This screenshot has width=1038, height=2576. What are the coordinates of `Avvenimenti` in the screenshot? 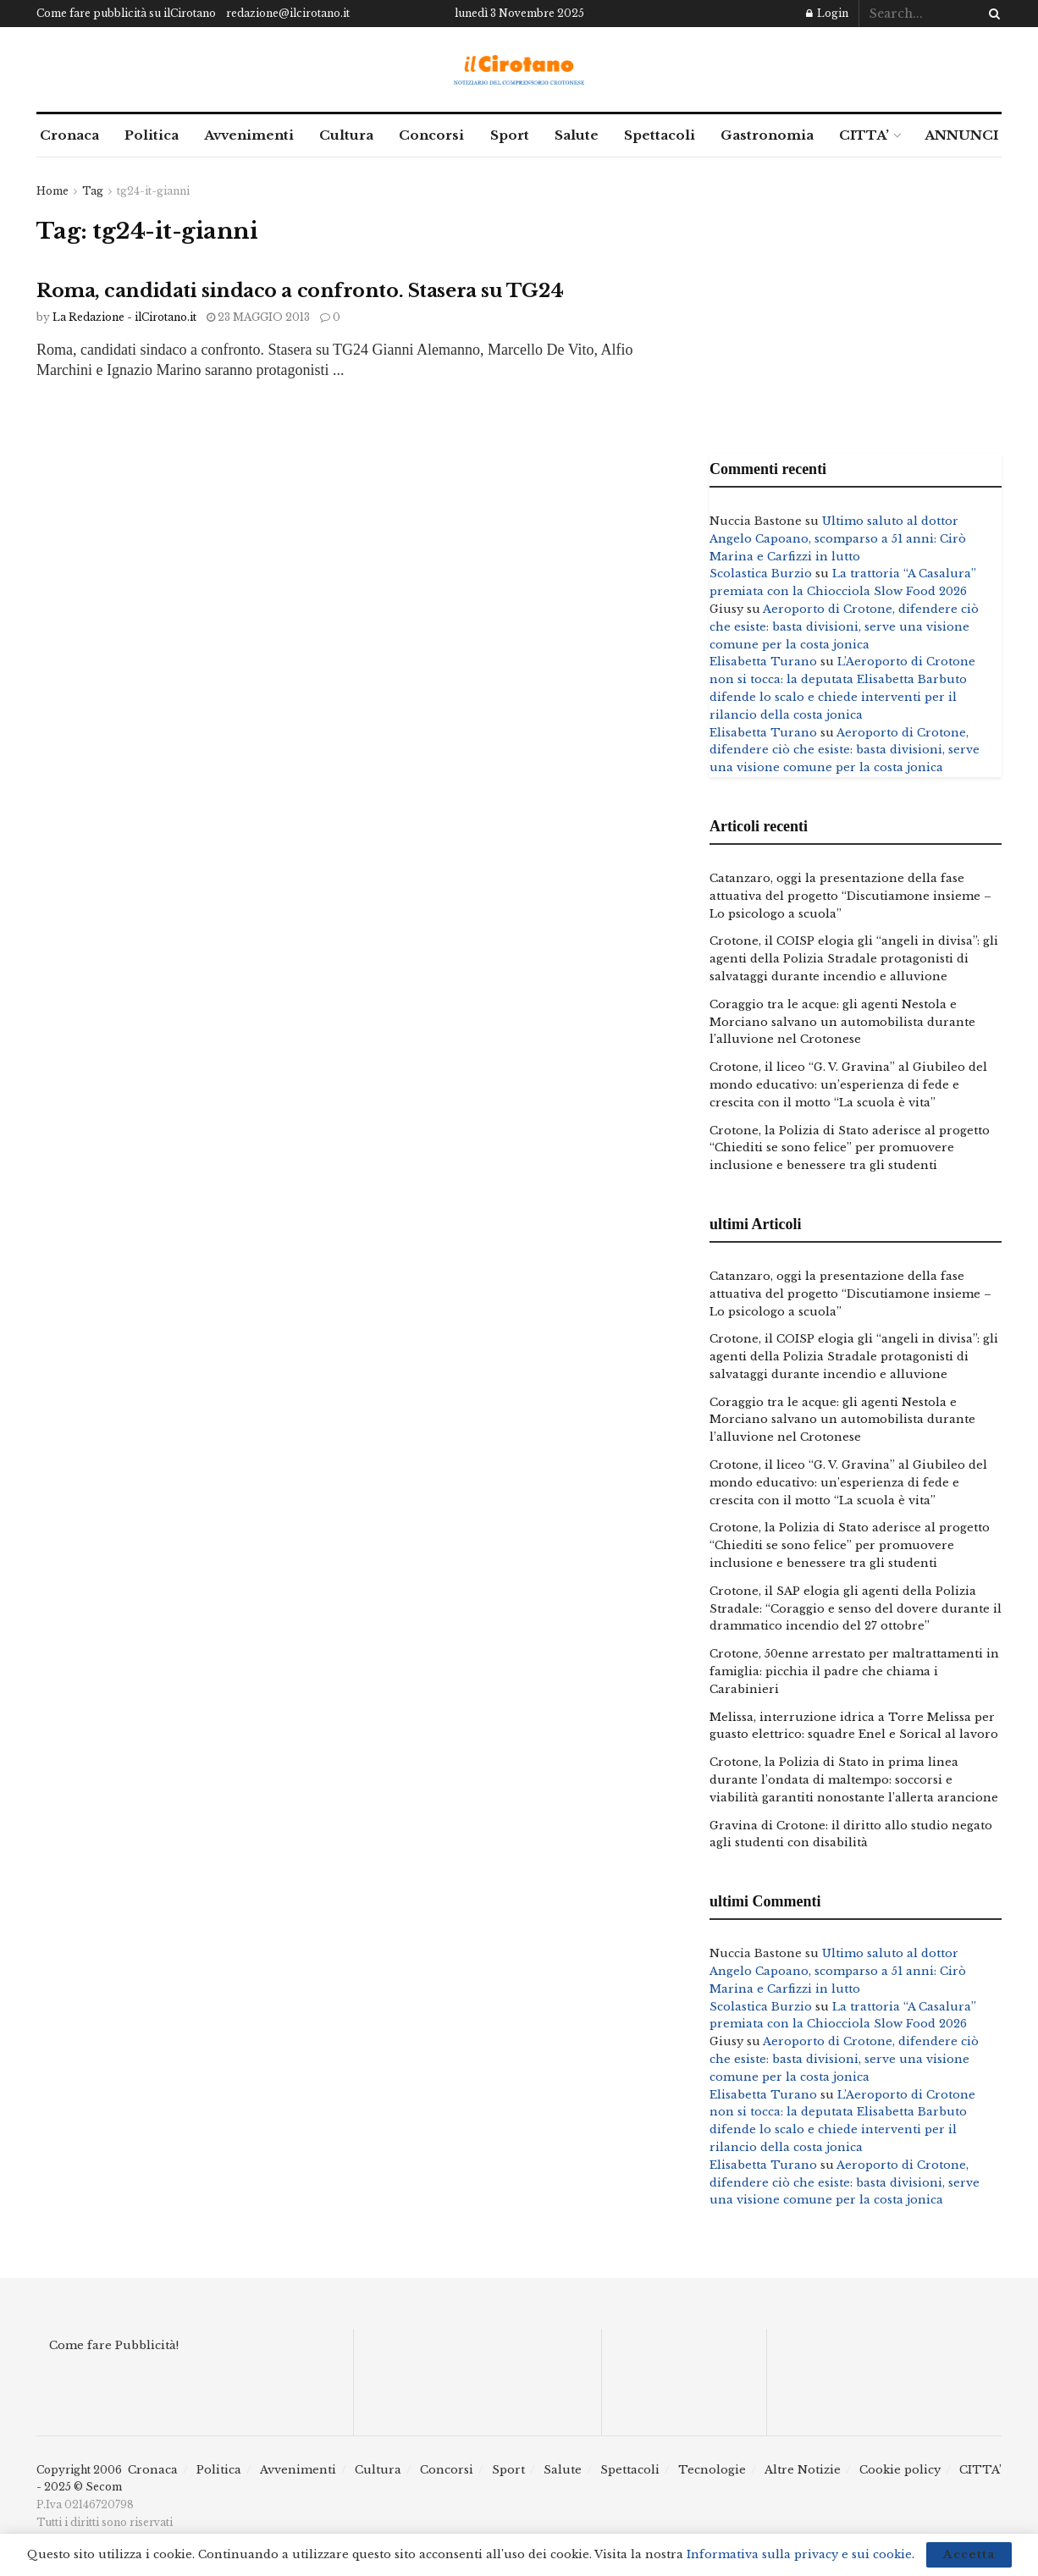 It's located at (249, 135).